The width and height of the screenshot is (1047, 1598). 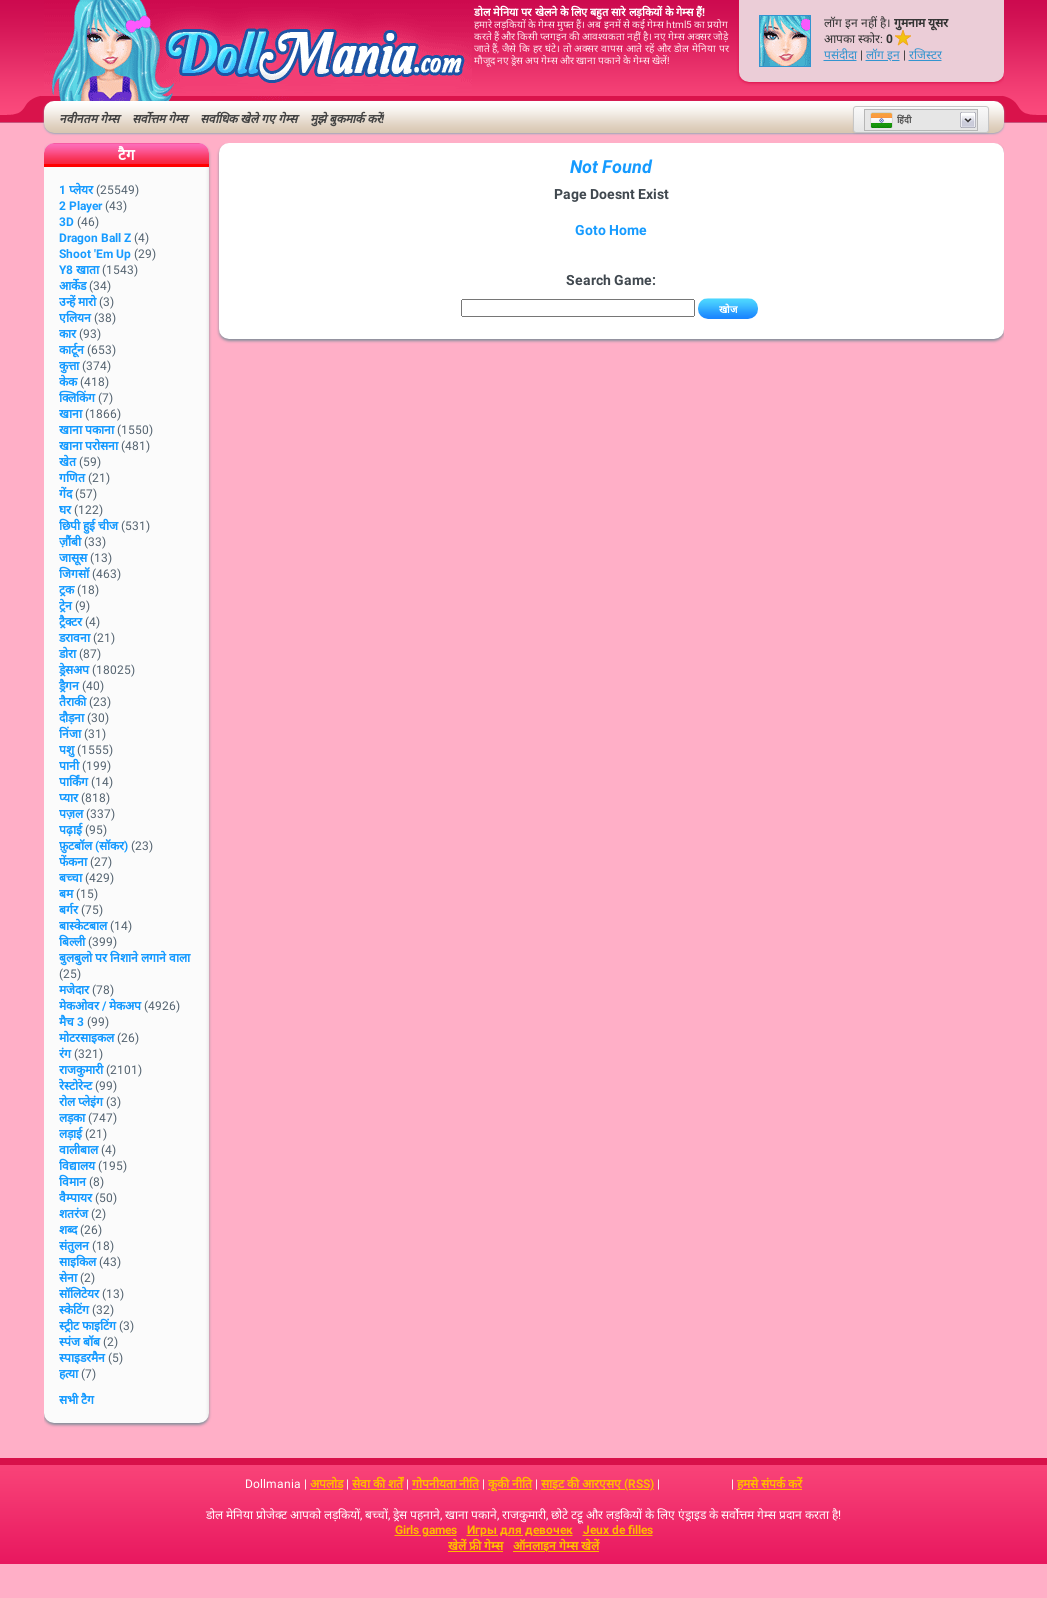 I want to click on बम, so click(x=66, y=894).